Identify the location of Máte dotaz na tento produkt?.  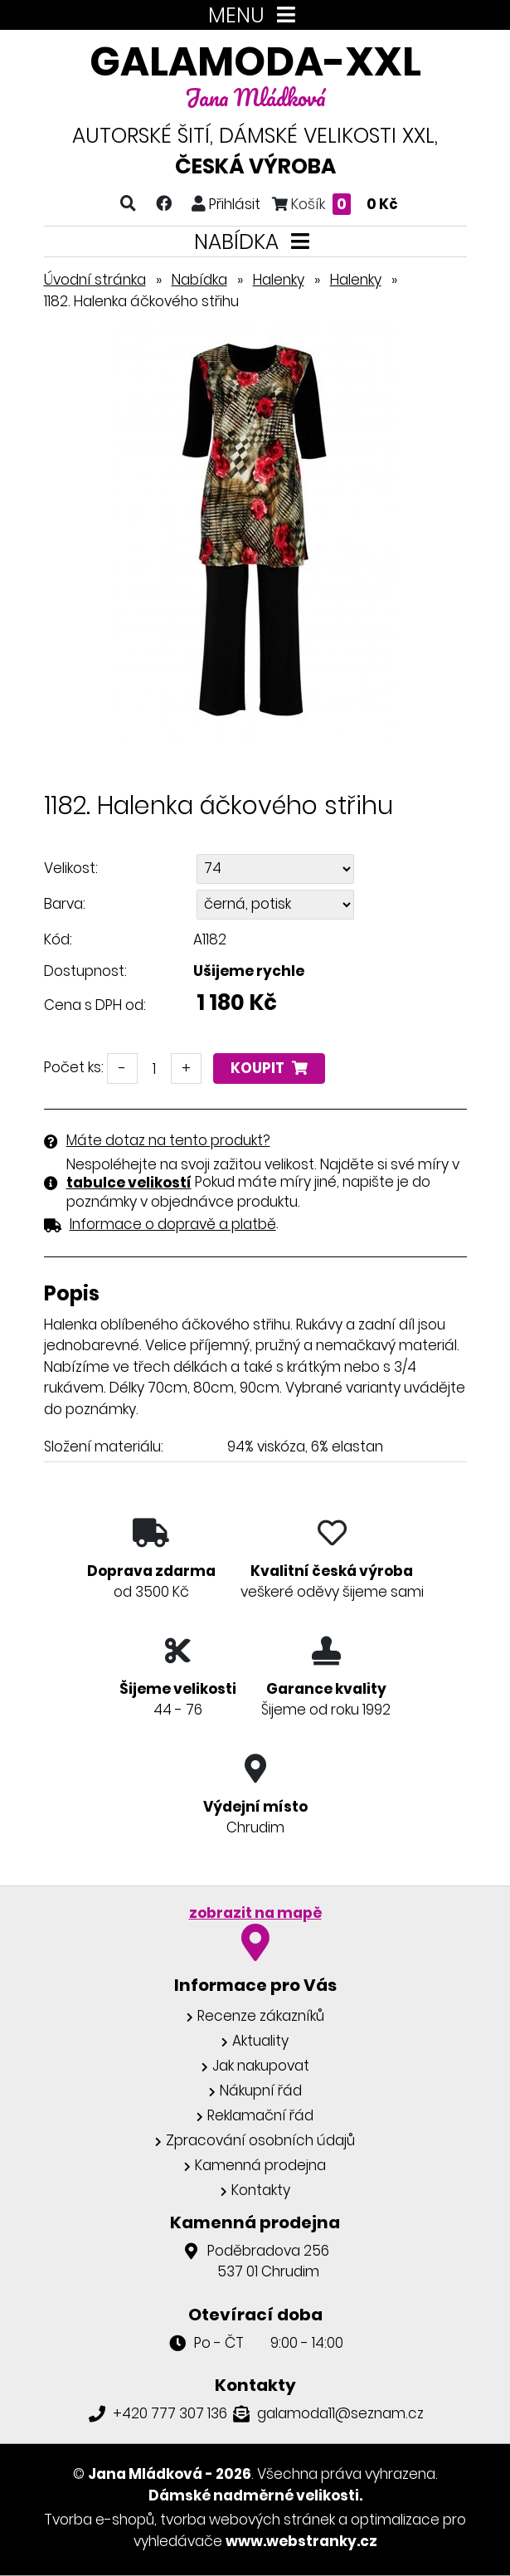
(168, 1140).